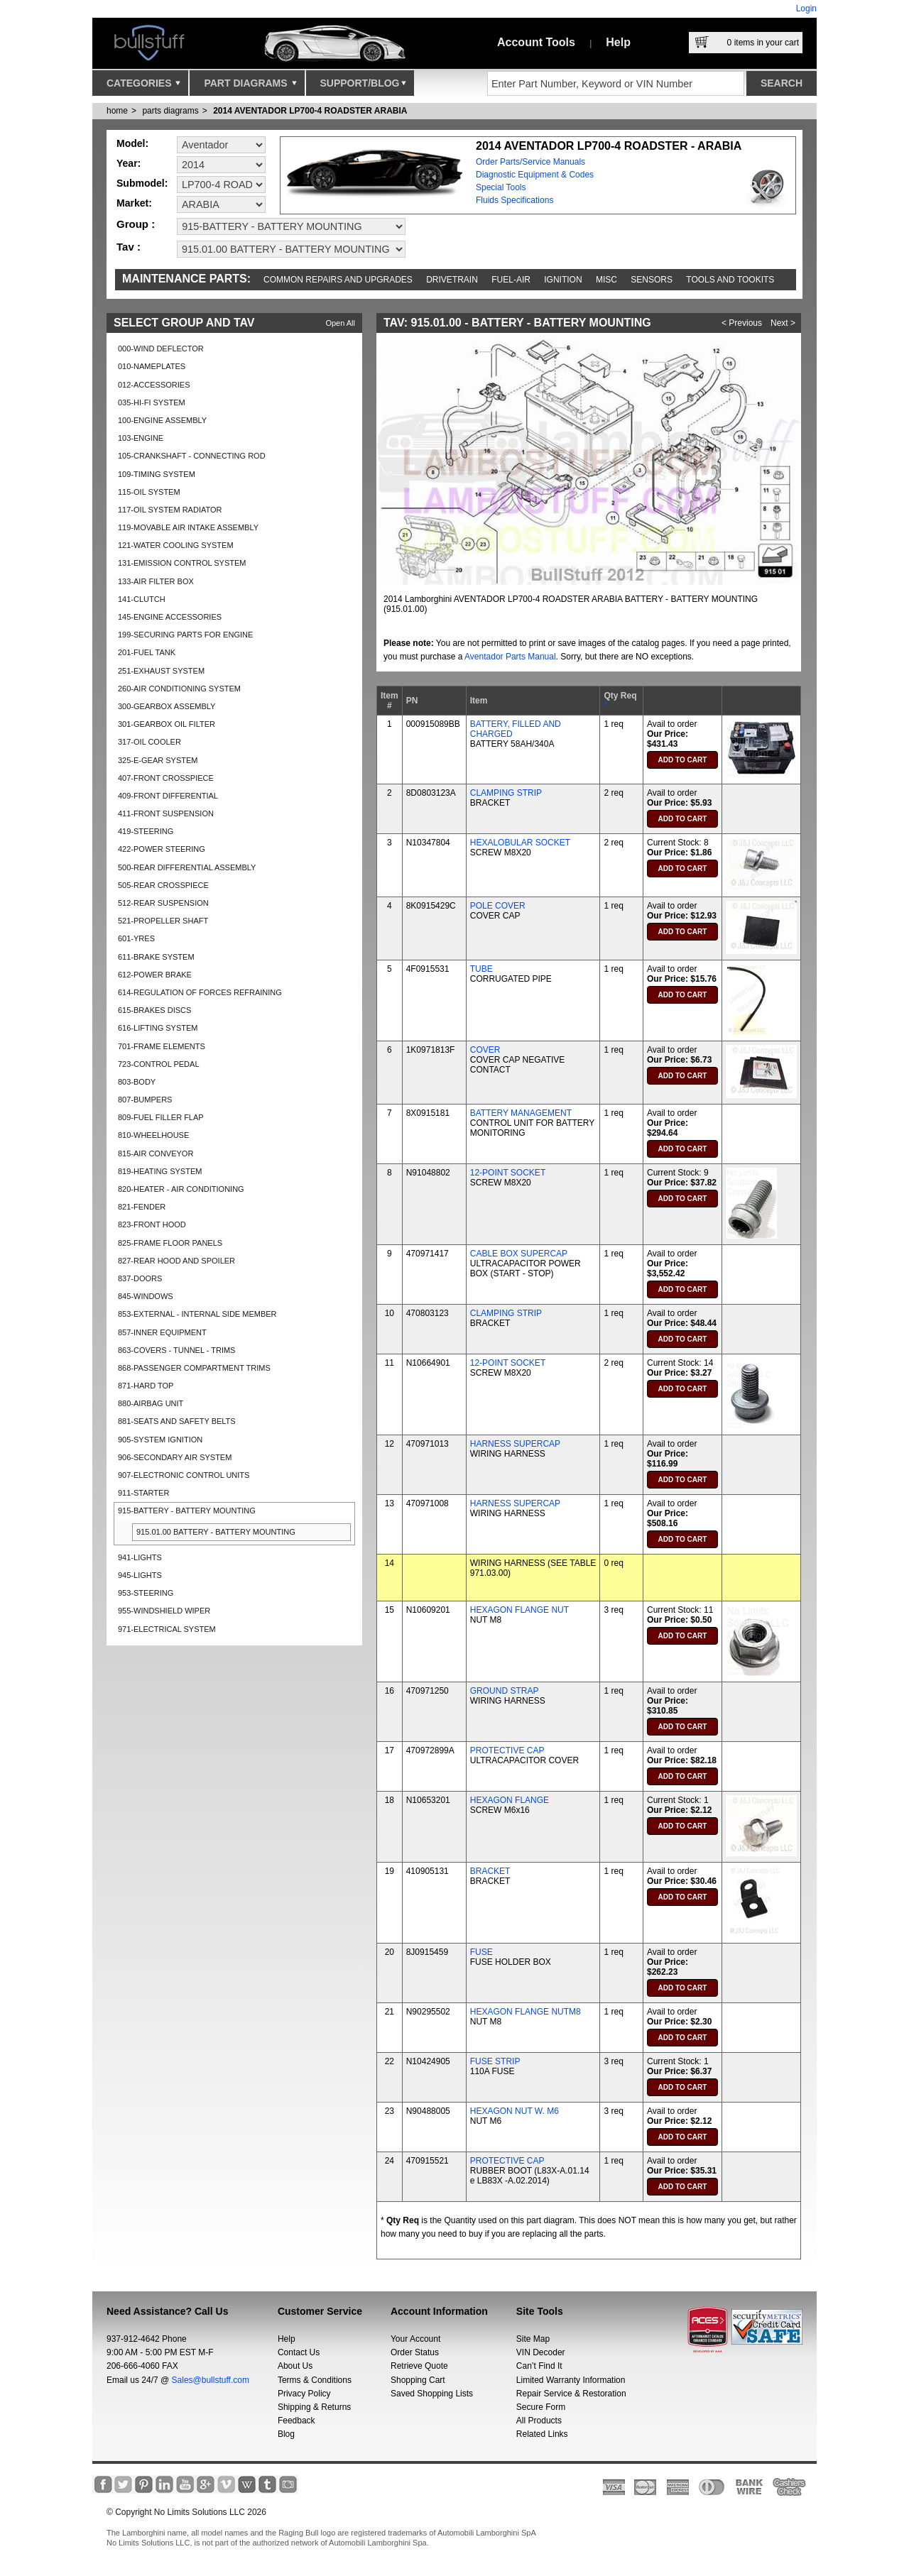 Image resolution: width=909 pixels, height=2576 pixels. What do you see at coordinates (163, 903) in the screenshot?
I see `512-REAR SUSPENSION` at bounding box center [163, 903].